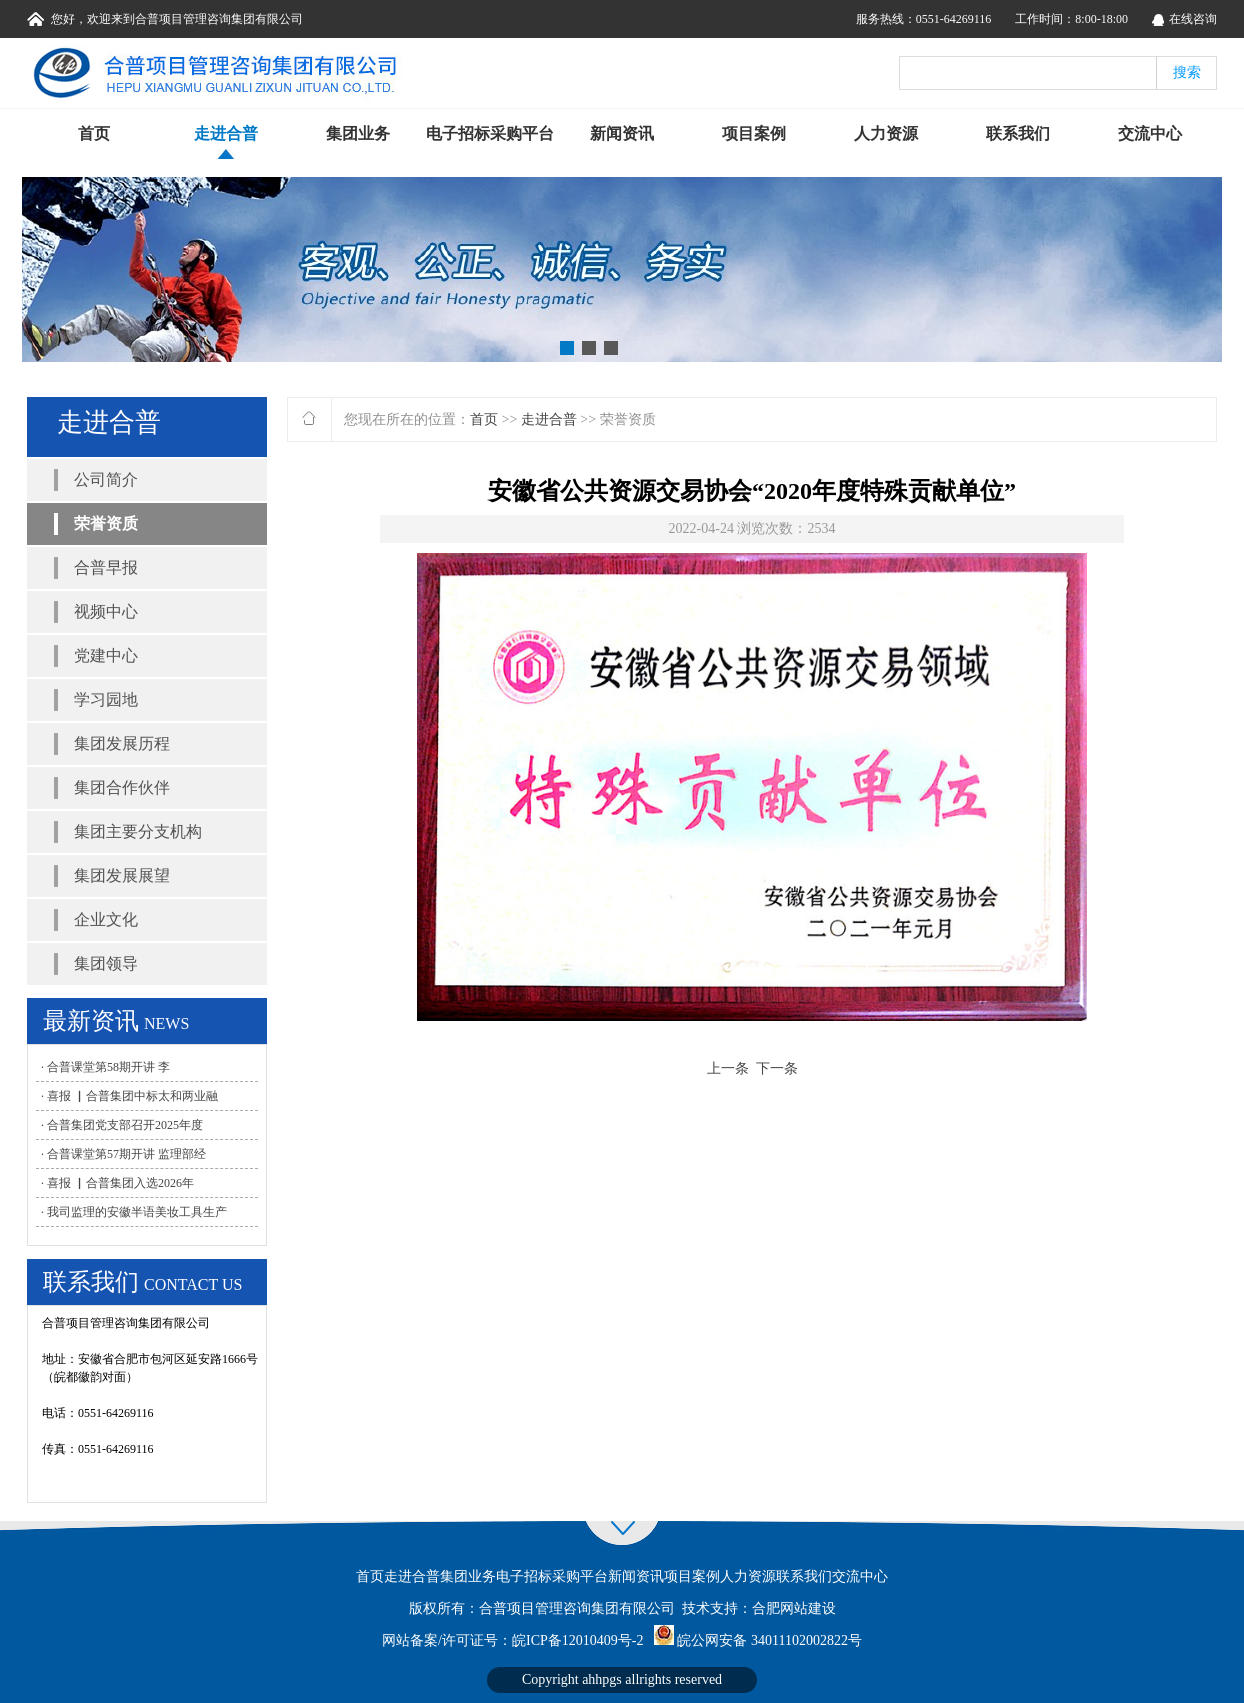 This screenshot has height=1703, width=1244. I want to click on 荣誉资质, so click(106, 523).